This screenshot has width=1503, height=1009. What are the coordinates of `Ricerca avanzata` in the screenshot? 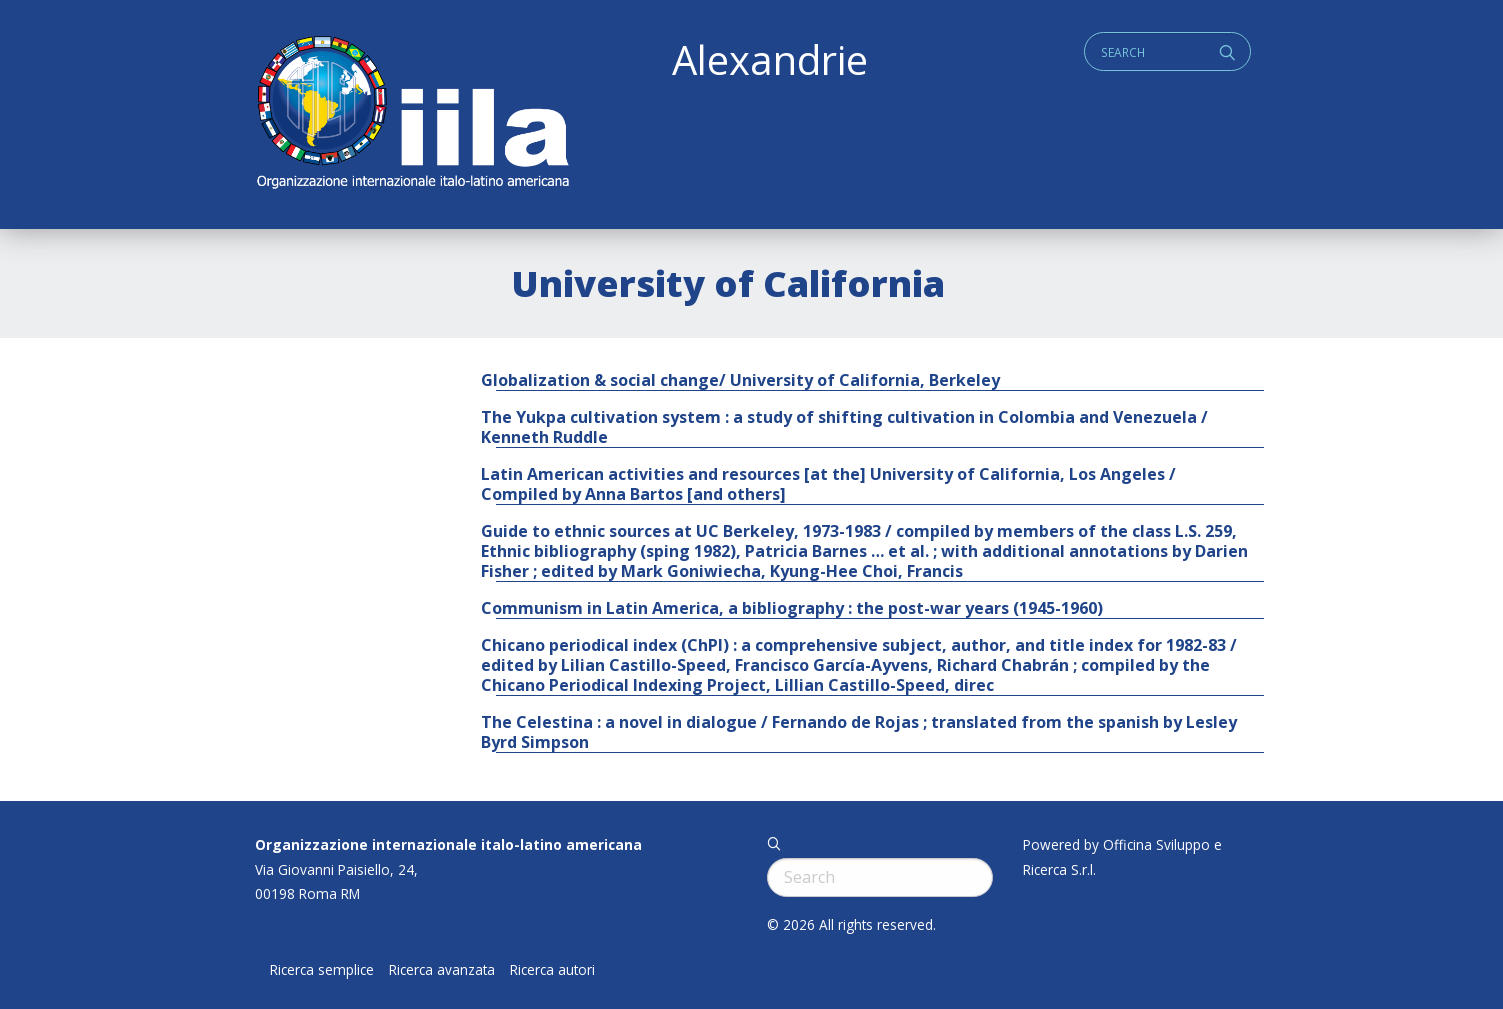 It's located at (442, 970).